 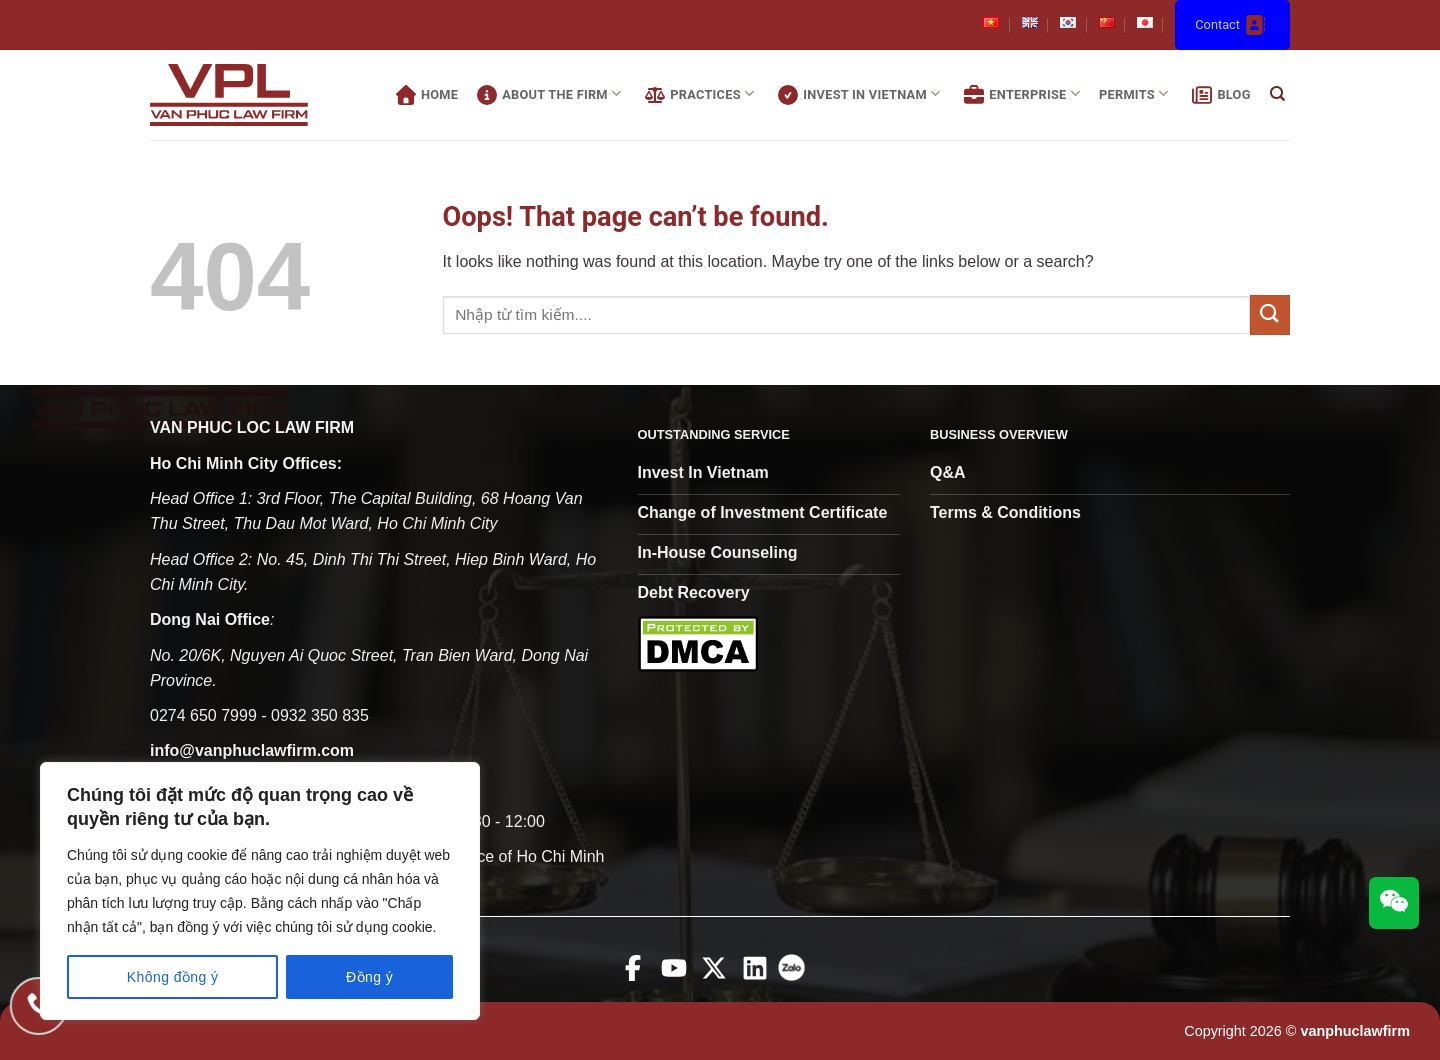 I want to click on About the firm, so click(x=546, y=95).